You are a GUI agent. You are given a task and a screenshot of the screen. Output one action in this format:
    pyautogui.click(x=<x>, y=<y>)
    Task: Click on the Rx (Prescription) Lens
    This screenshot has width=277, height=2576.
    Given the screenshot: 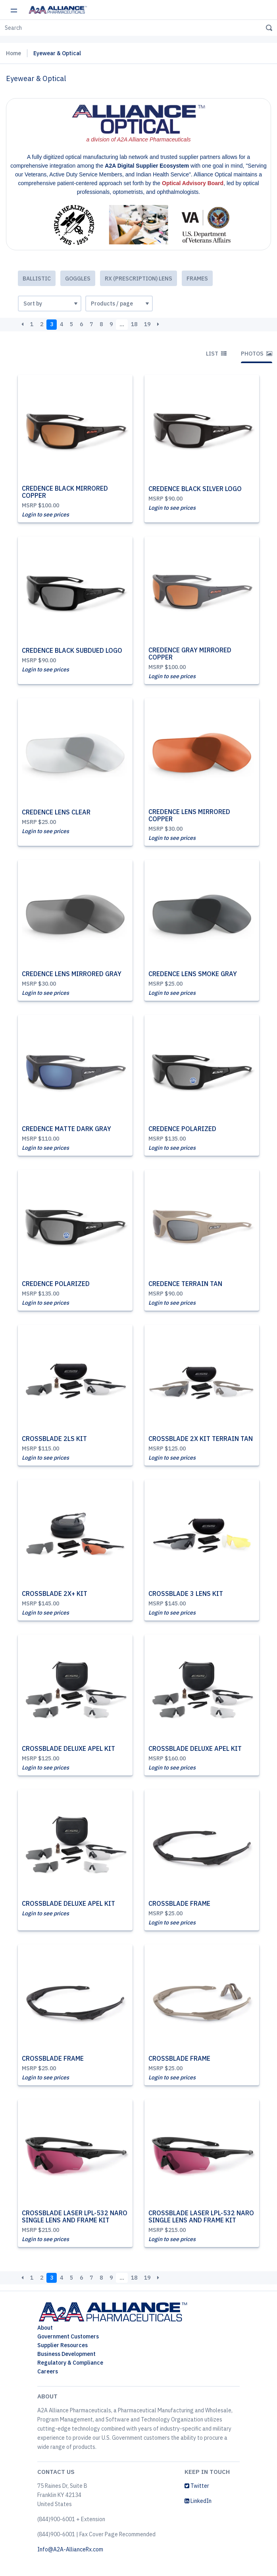 What is the action you would take?
    pyautogui.click(x=138, y=278)
    